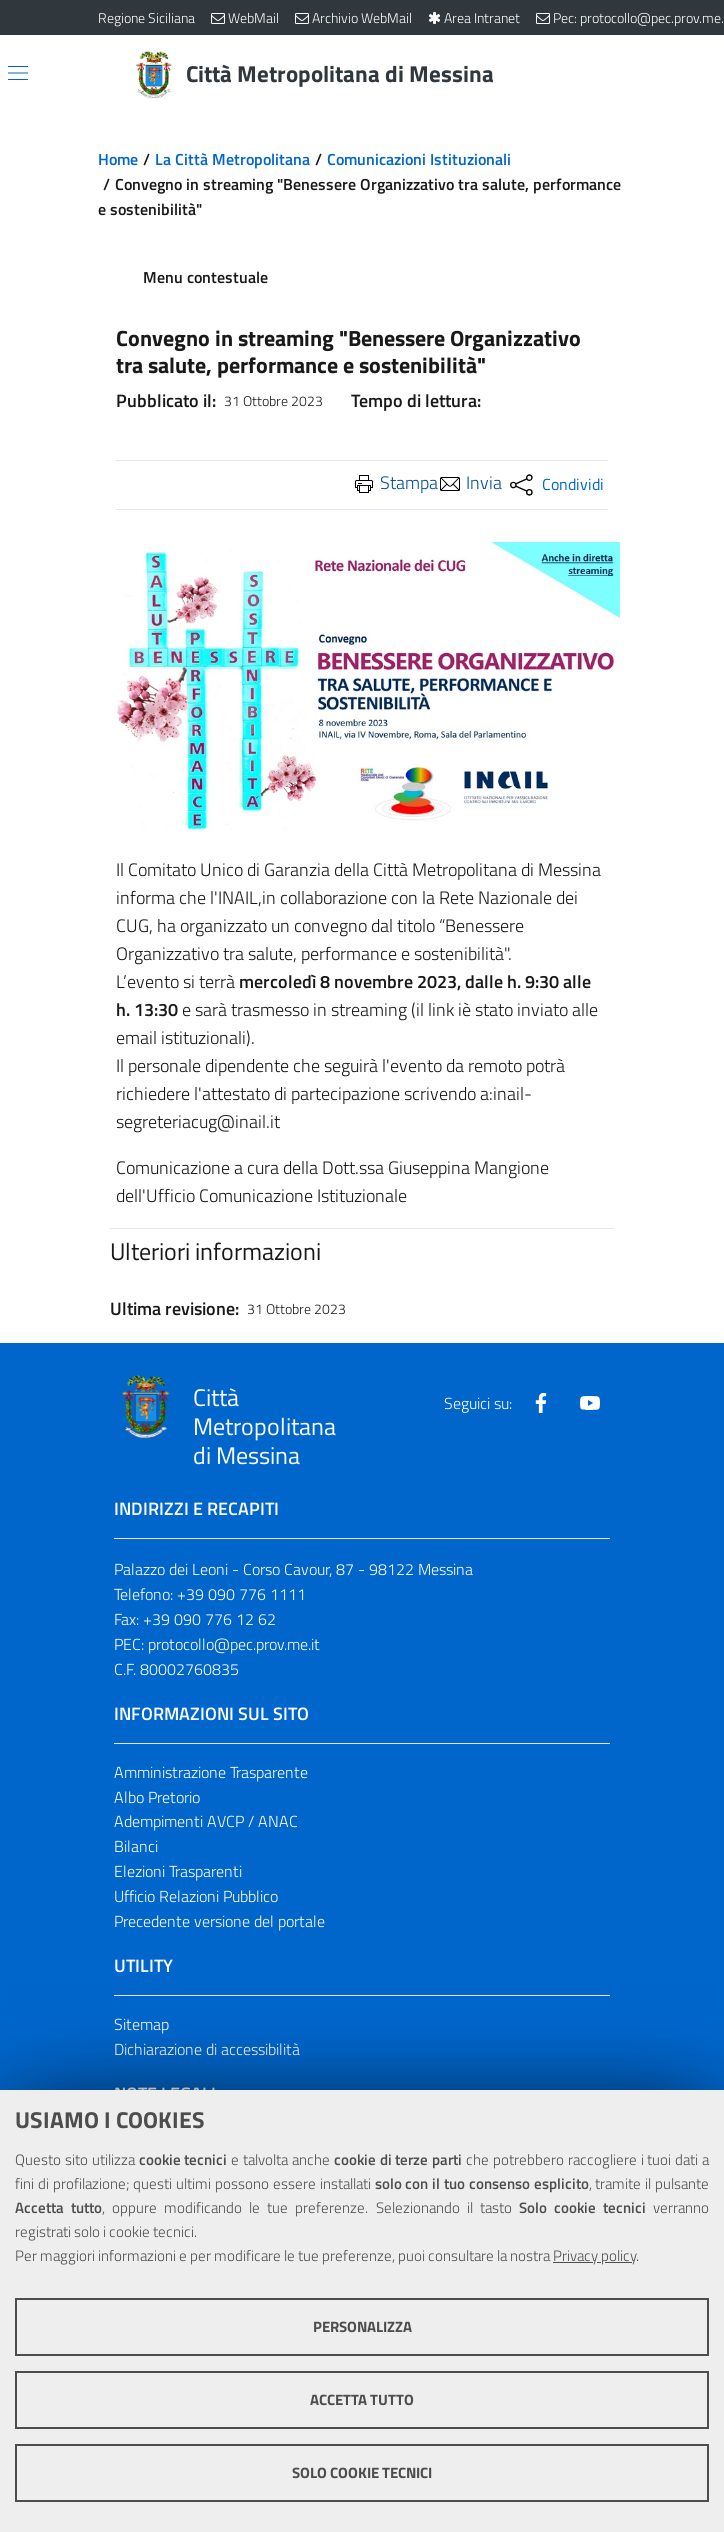  I want to click on Accetta tutto, so click(362, 2399).